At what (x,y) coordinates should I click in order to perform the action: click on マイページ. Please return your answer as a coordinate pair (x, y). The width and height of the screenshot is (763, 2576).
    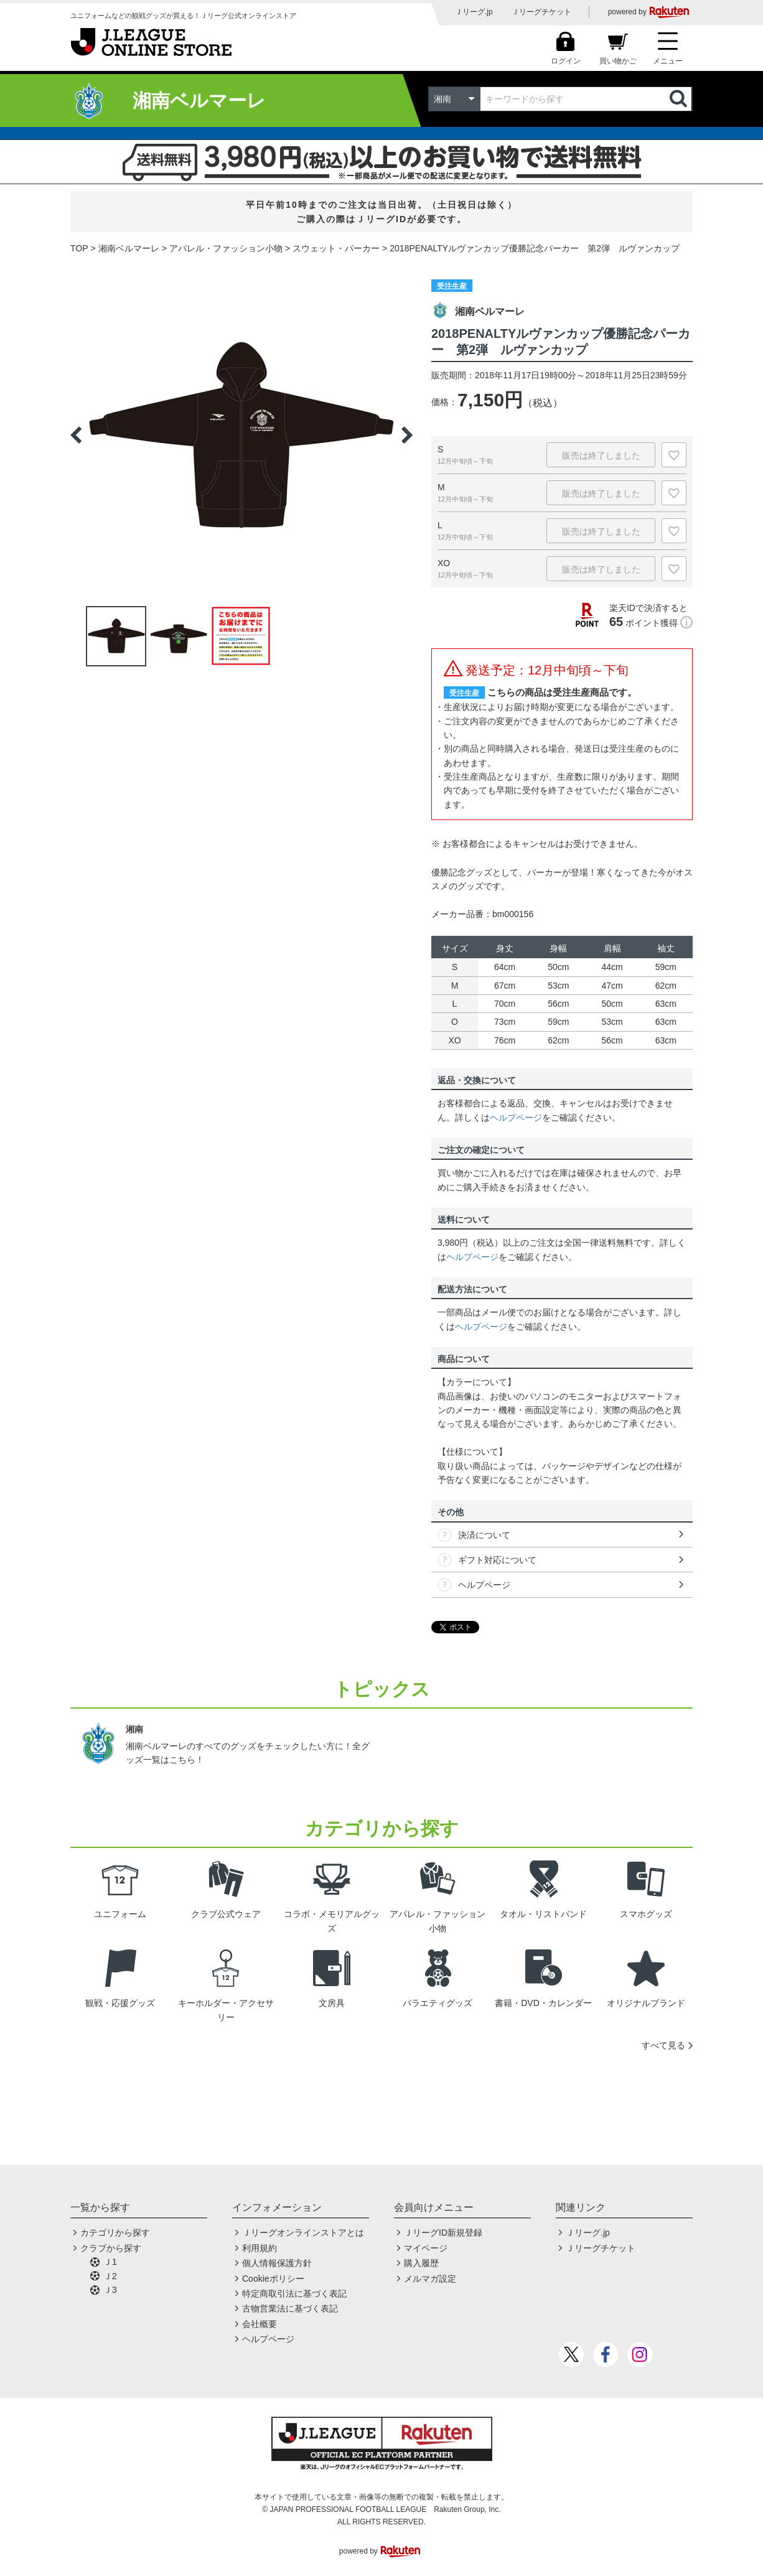
    Looking at the image, I should click on (425, 2248).